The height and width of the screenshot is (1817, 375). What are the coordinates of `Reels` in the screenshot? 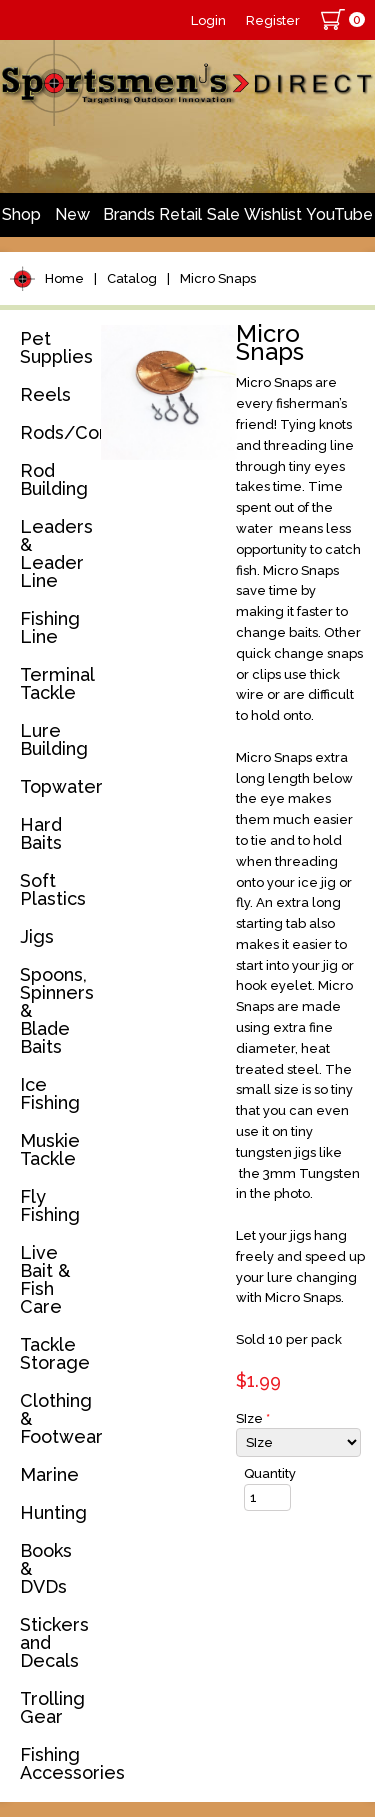 It's located at (45, 394).